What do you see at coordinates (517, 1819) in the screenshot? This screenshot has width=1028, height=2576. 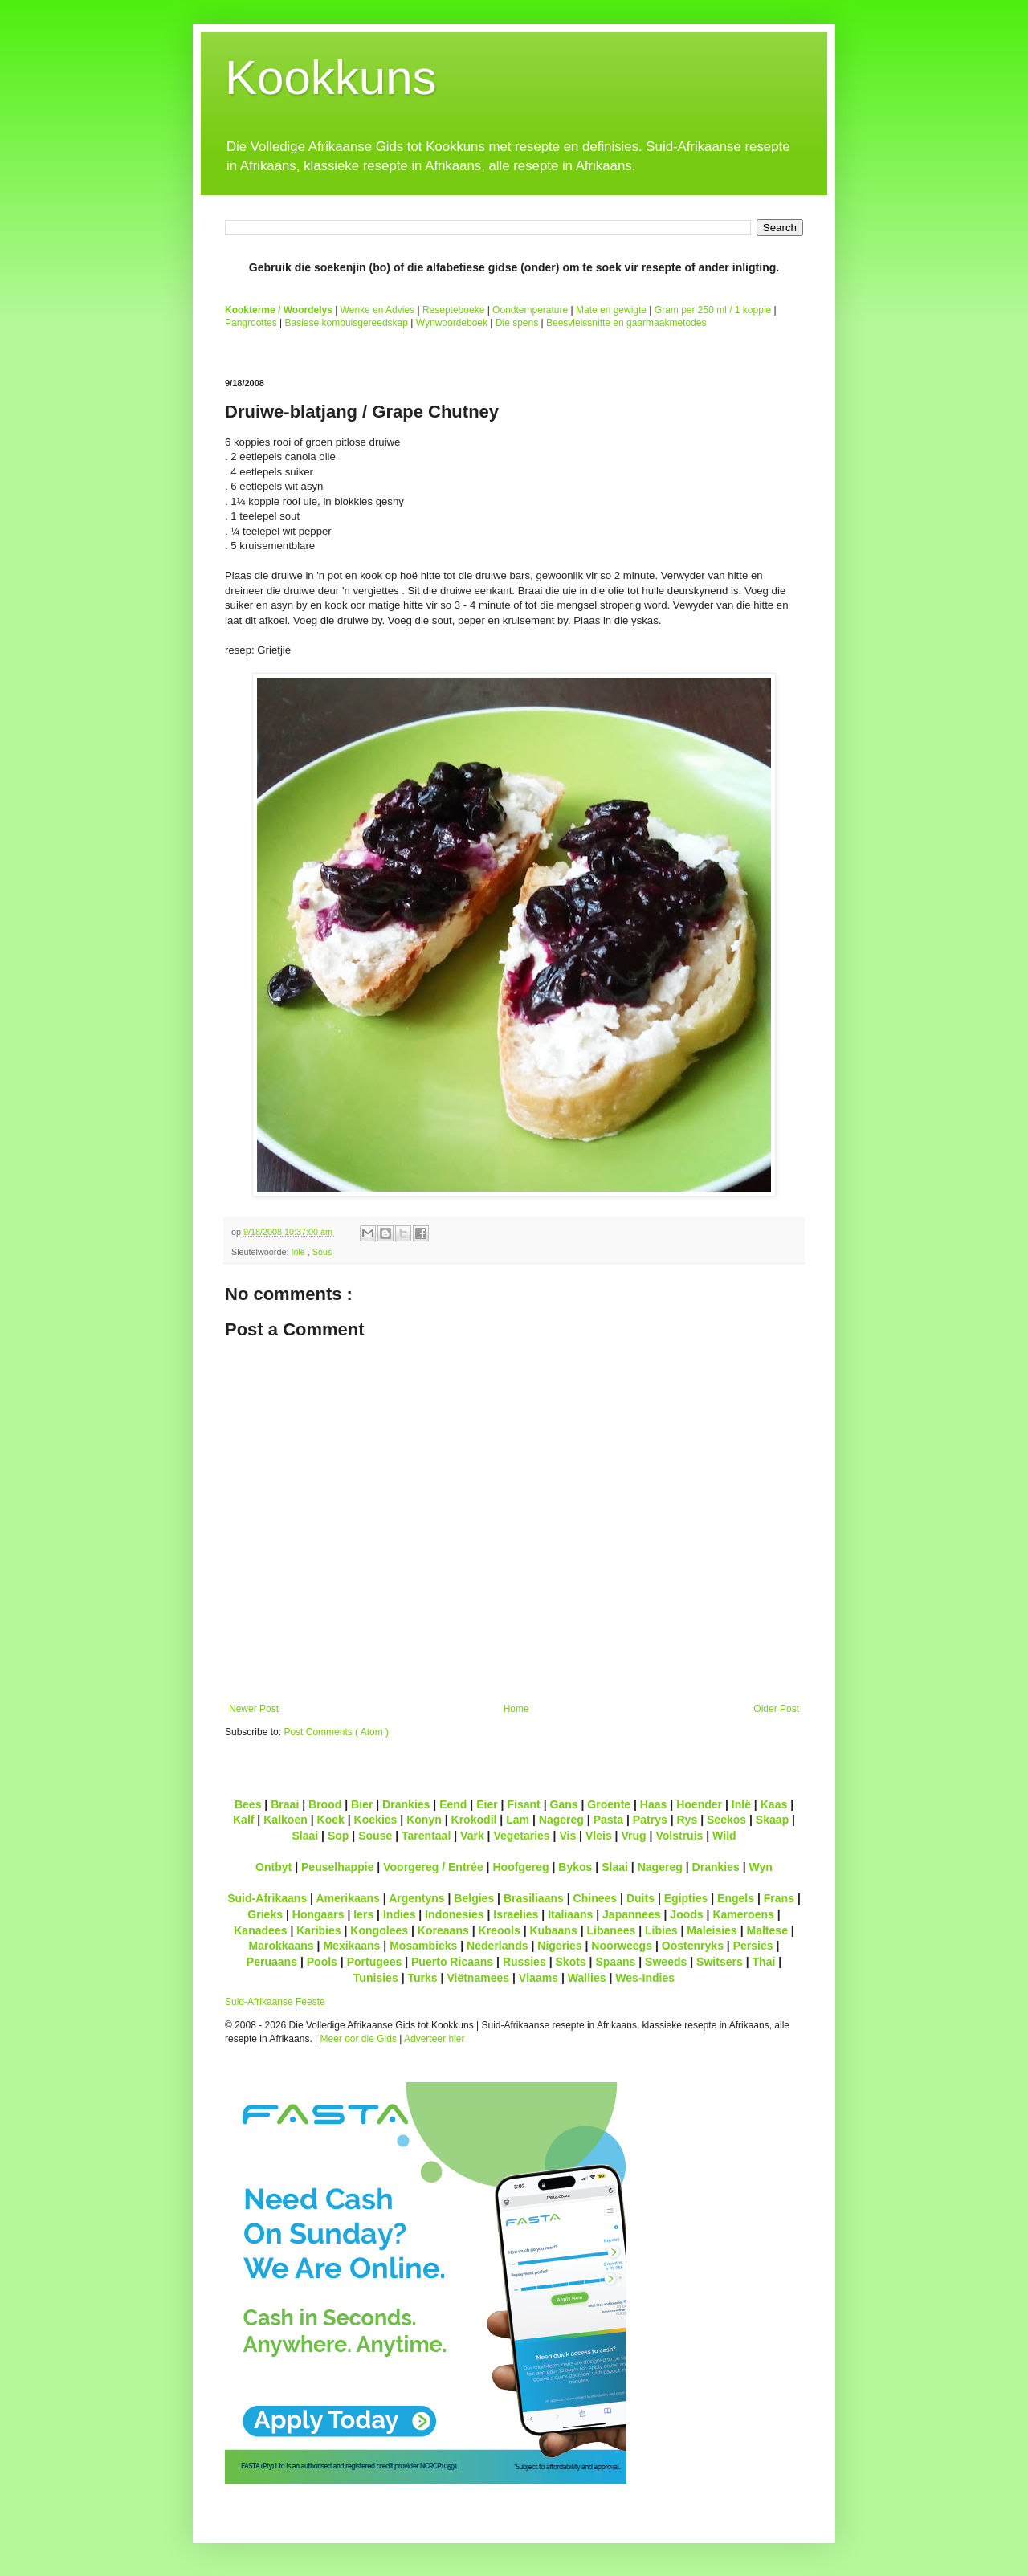 I see `Lam` at bounding box center [517, 1819].